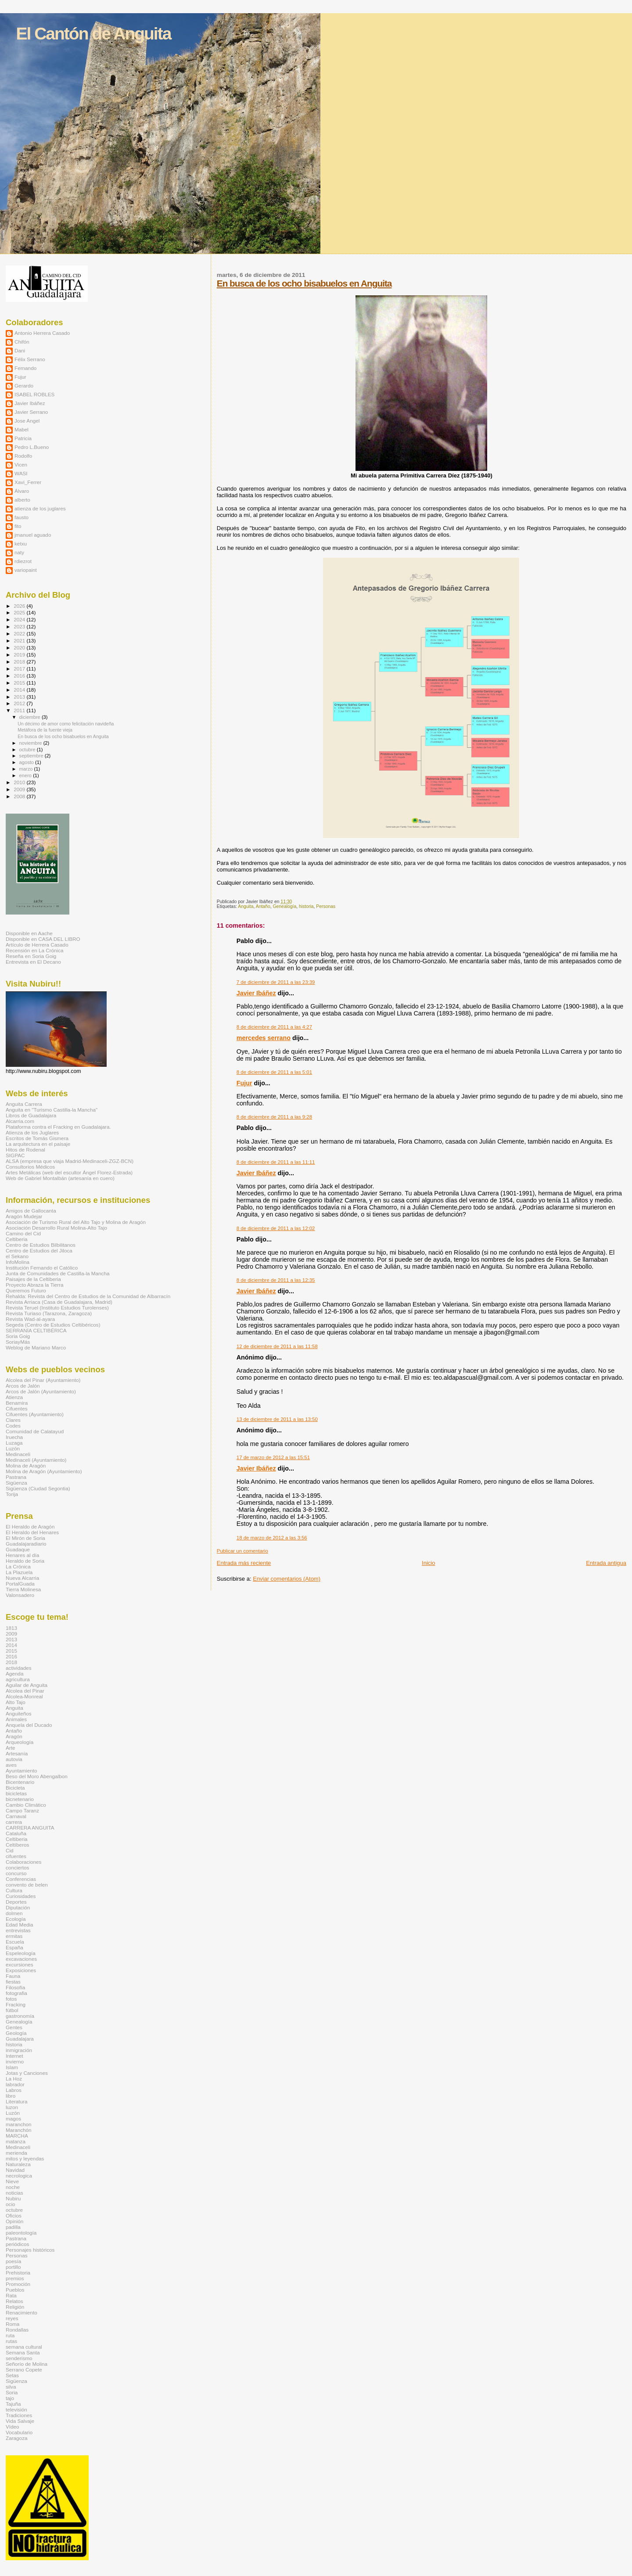  I want to click on WASI, so click(21, 473).